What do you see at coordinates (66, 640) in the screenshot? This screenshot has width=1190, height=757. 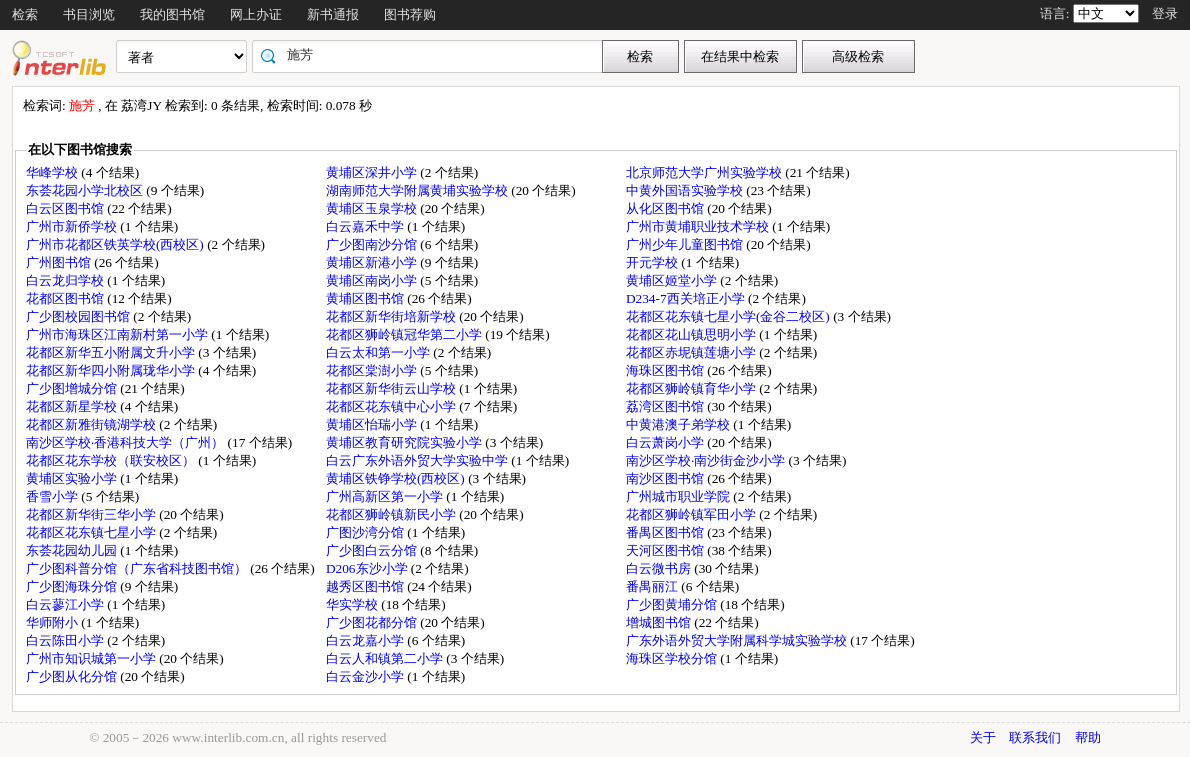 I see `白云陈田小学` at bounding box center [66, 640].